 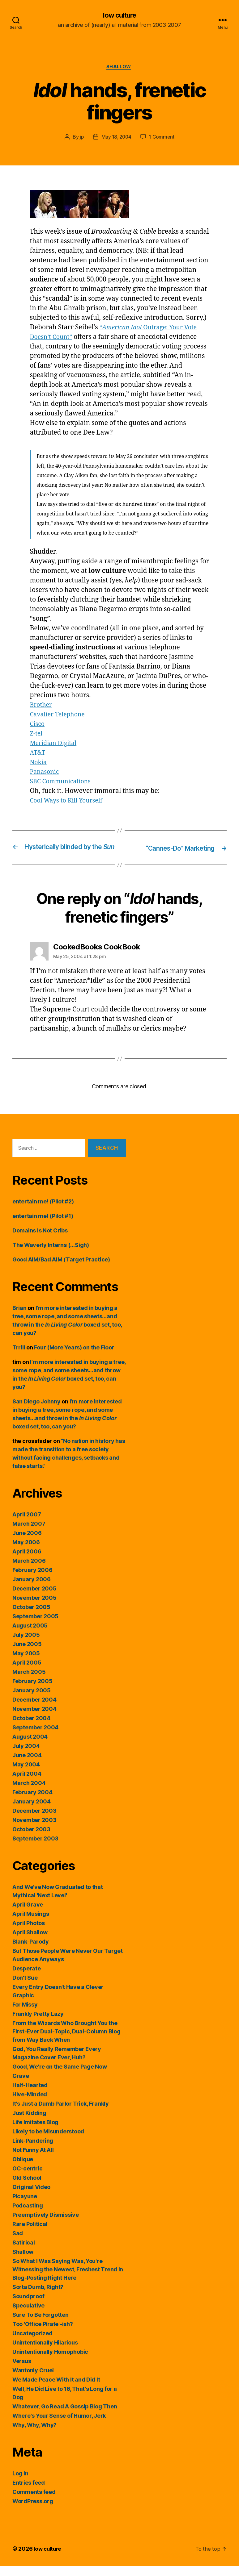 I want to click on February 2006, so click(x=32, y=1580).